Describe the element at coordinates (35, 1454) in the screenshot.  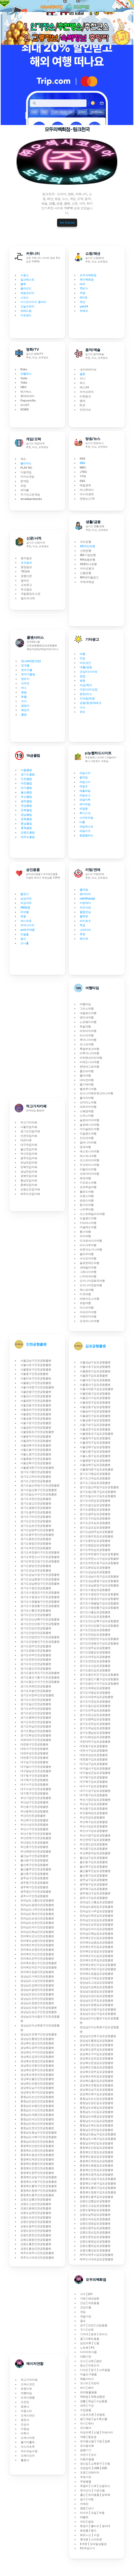
I see `서울노원구인천공항콜밴` at that location.